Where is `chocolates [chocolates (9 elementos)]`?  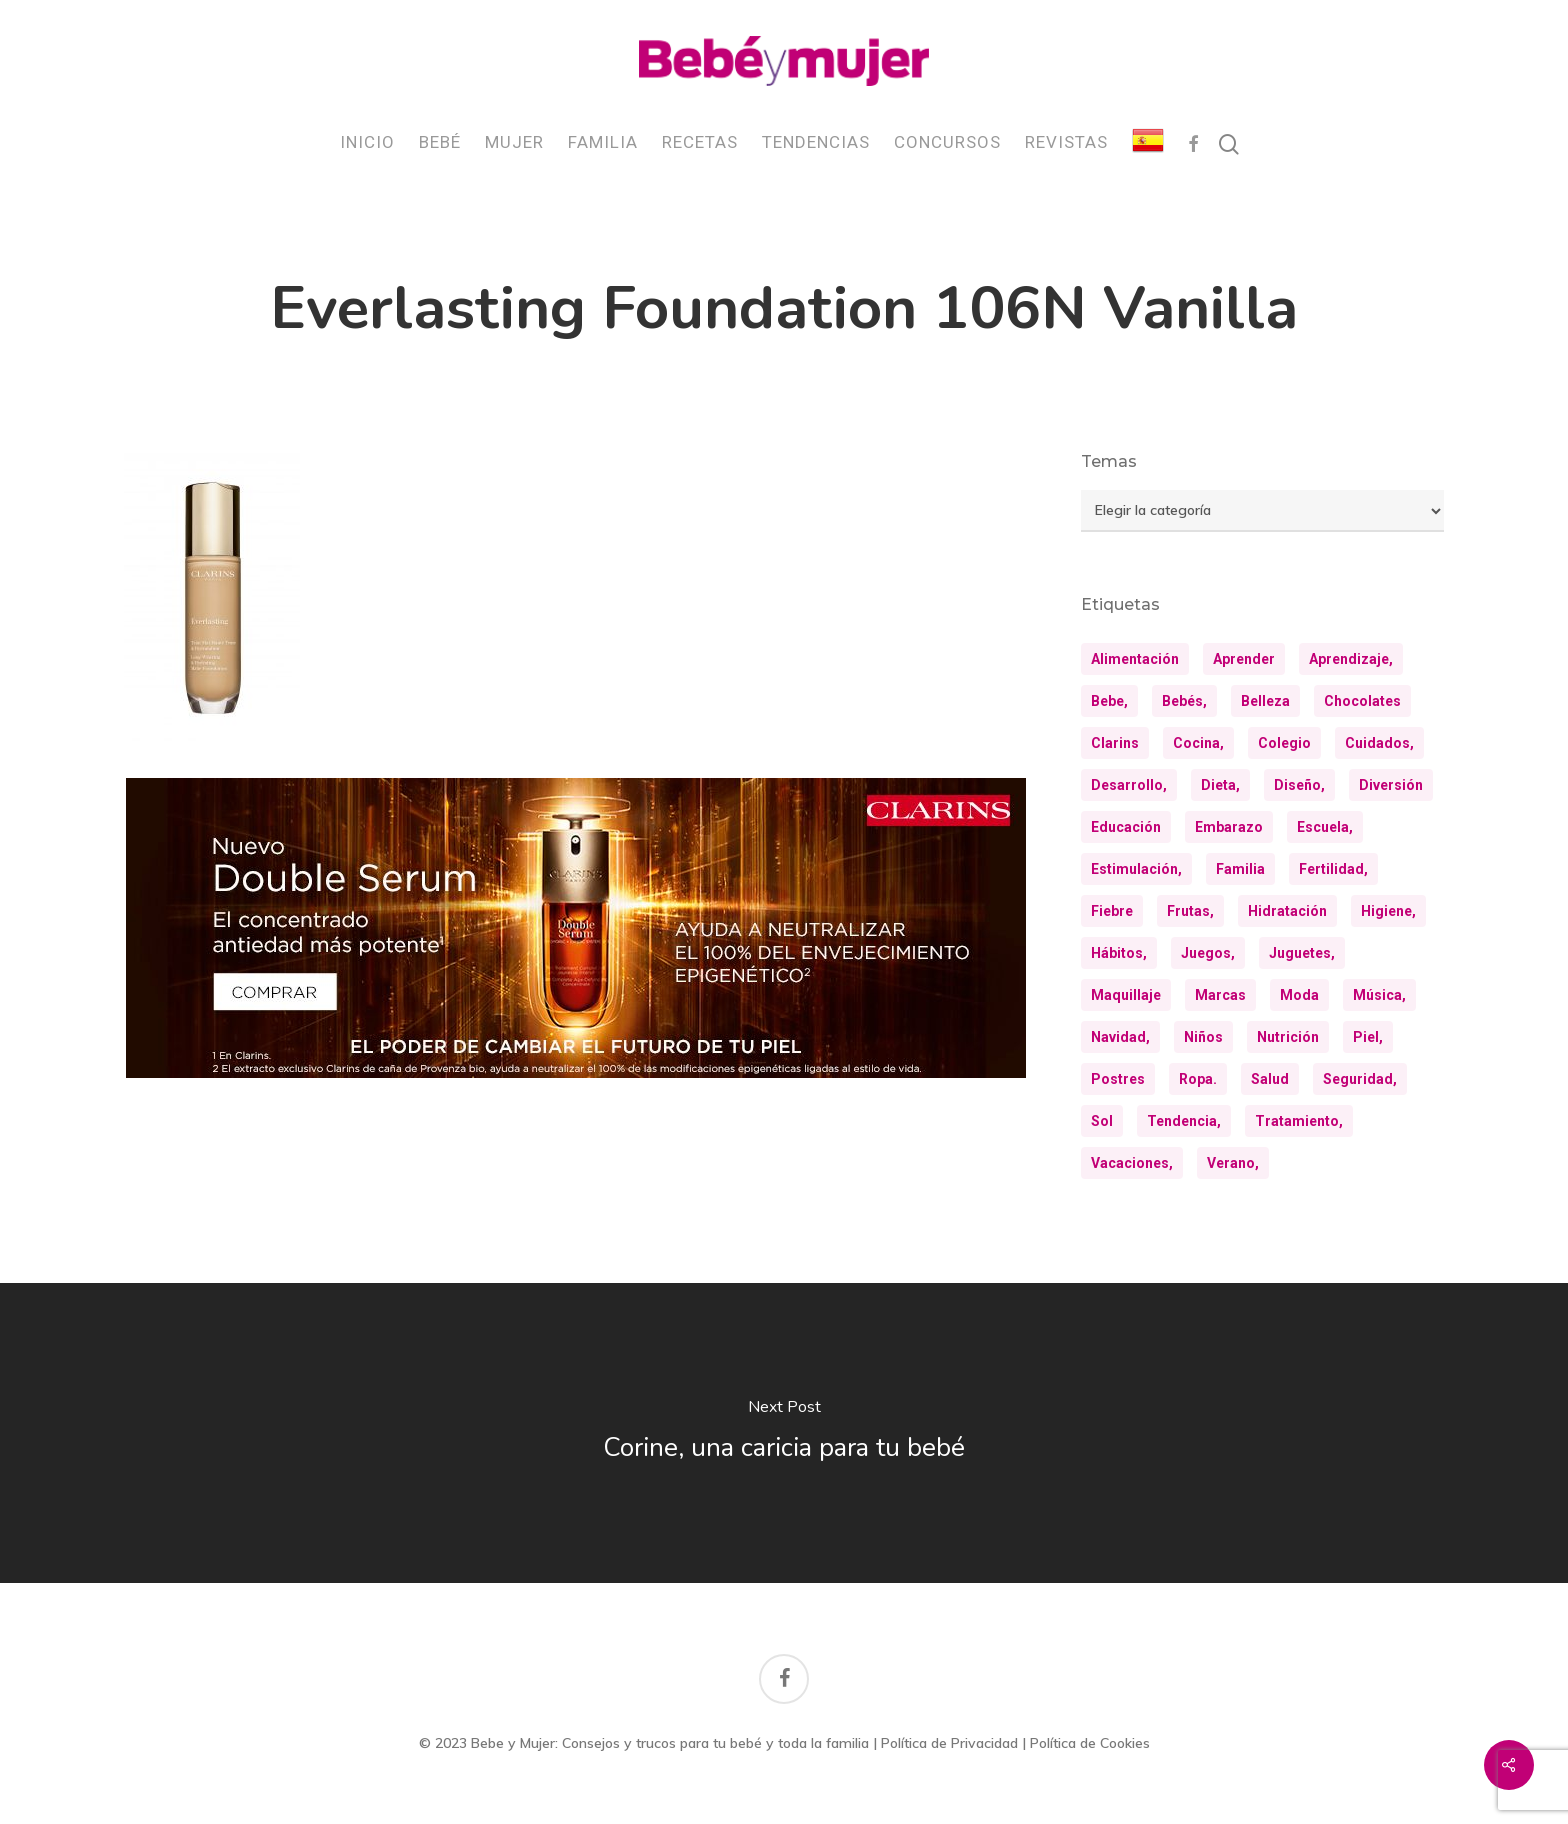 chocolates [chocolates (9 elementos)] is located at coordinates (1362, 701).